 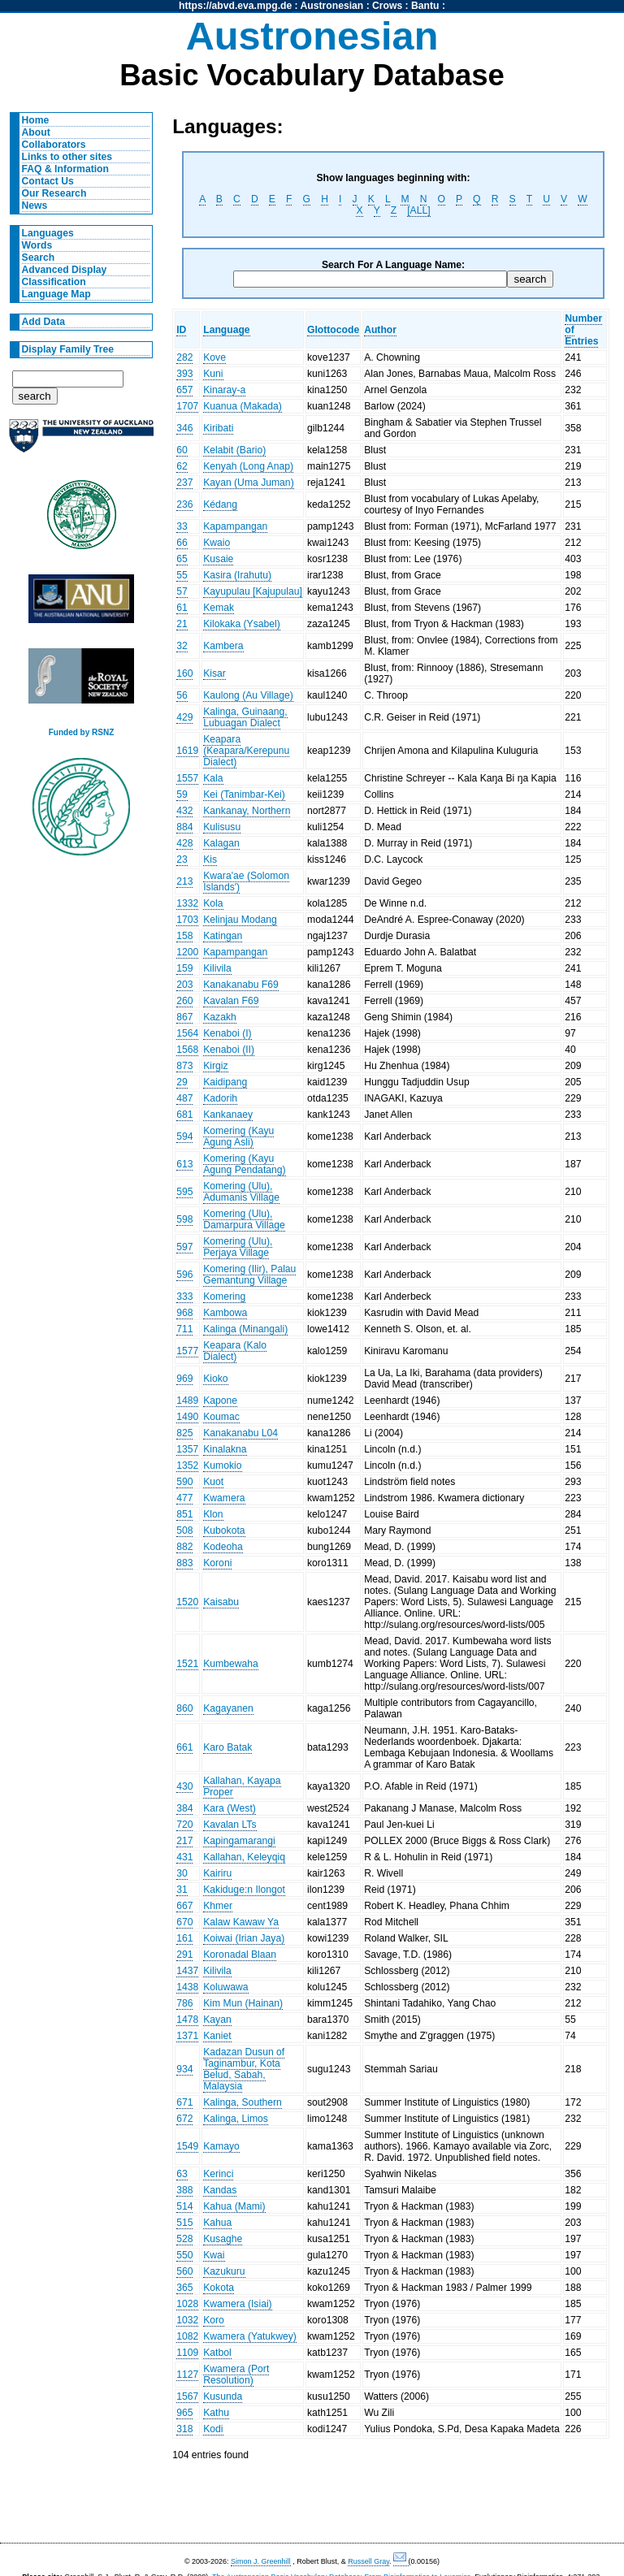 I want to click on Kelabit (Bario), so click(x=234, y=450).